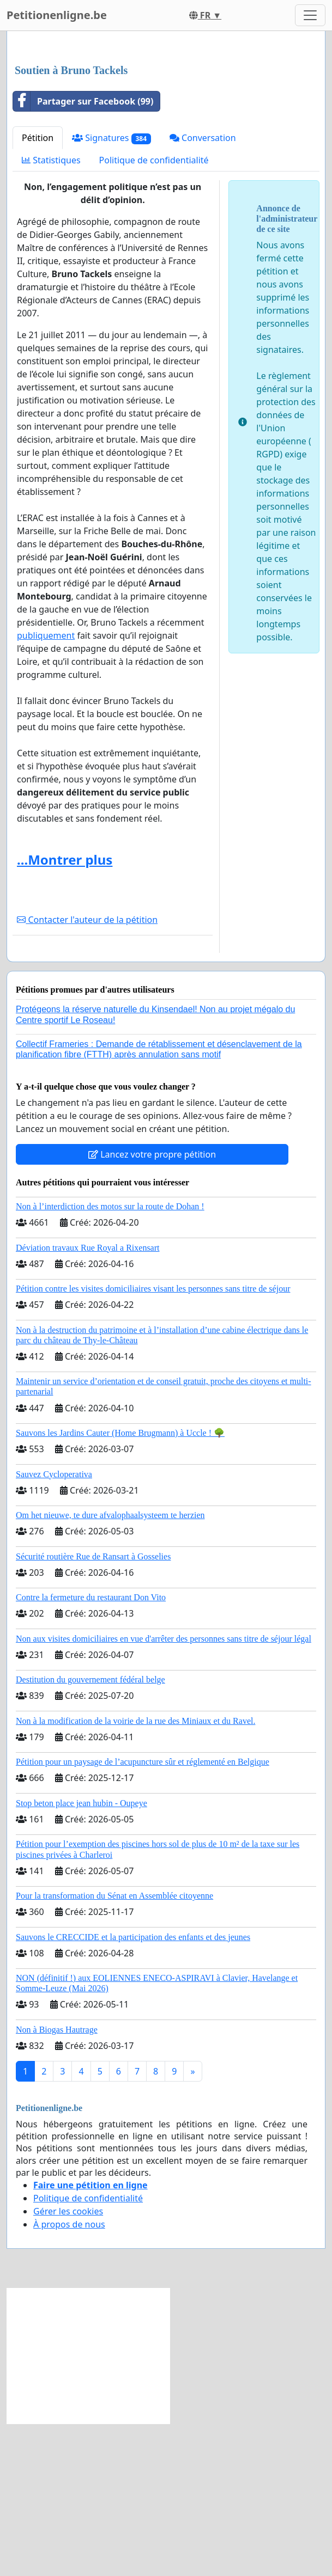  Describe the element at coordinates (163, 1791) in the screenshot. I see `Non aux visites domiciliaires en vue d'arrêter des personnes sans titre de séjour légal` at that location.